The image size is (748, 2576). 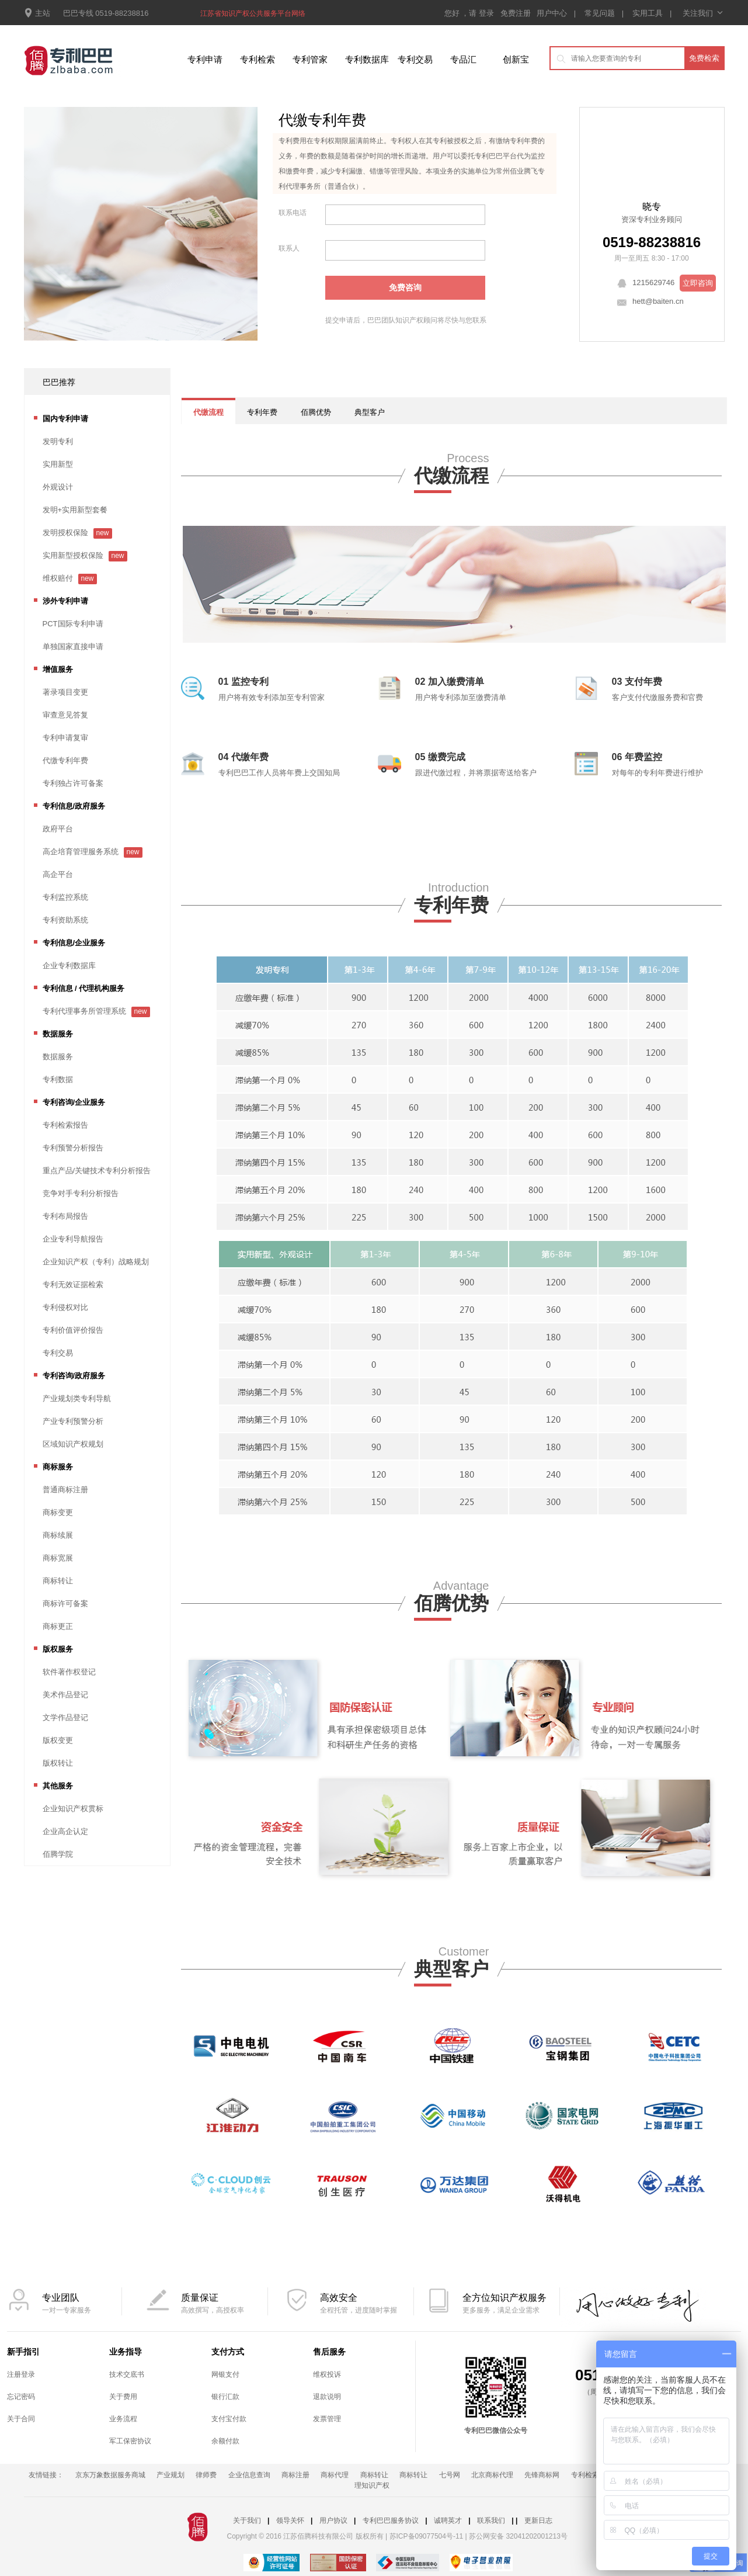 What do you see at coordinates (73, 555) in the screenshot?
I see `实用新型授权保险` at bounding box center [73, 555].